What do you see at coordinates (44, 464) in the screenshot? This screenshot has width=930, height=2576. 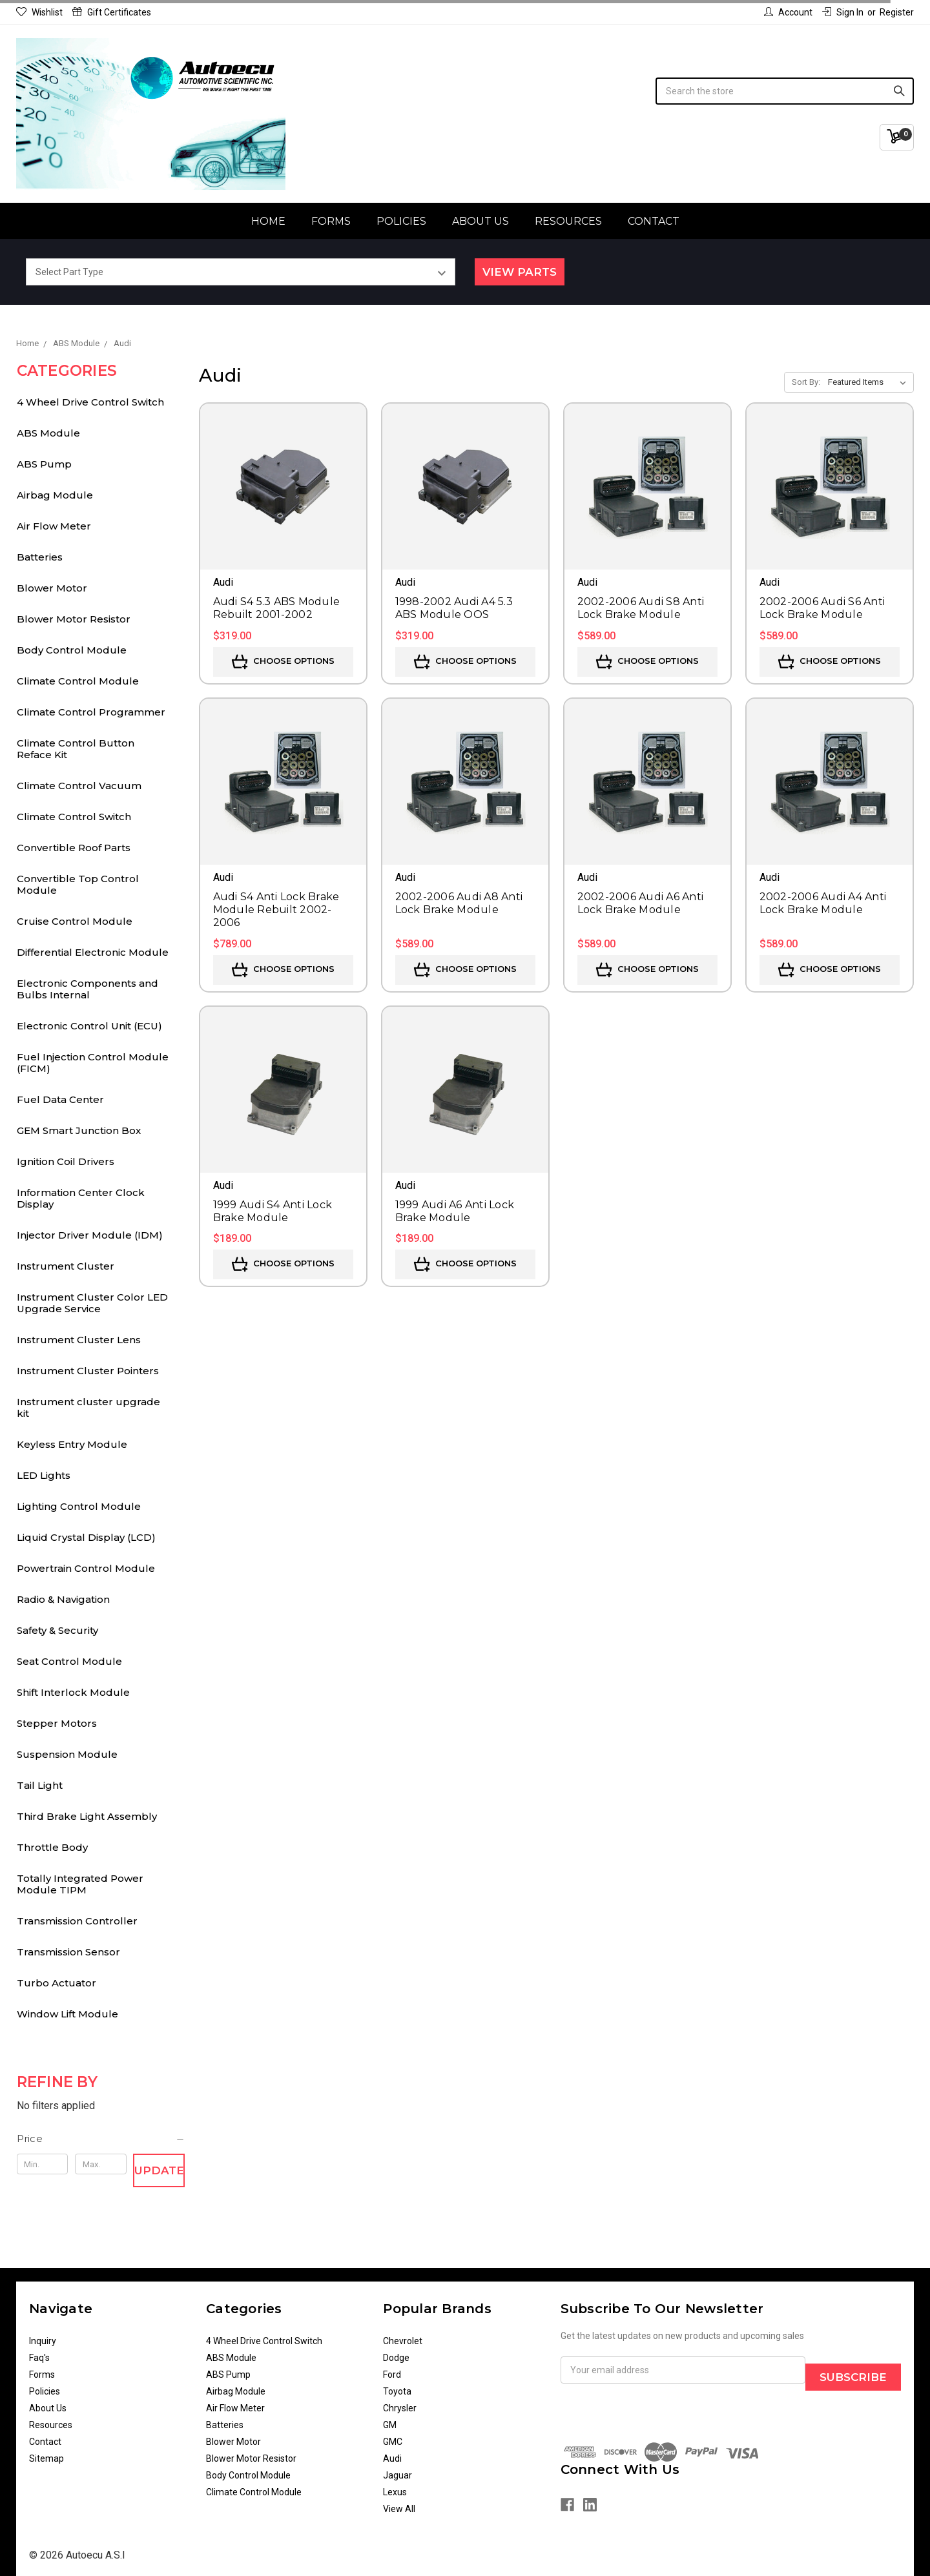 I see `ABS Pump` at bounding box center [44, 464].